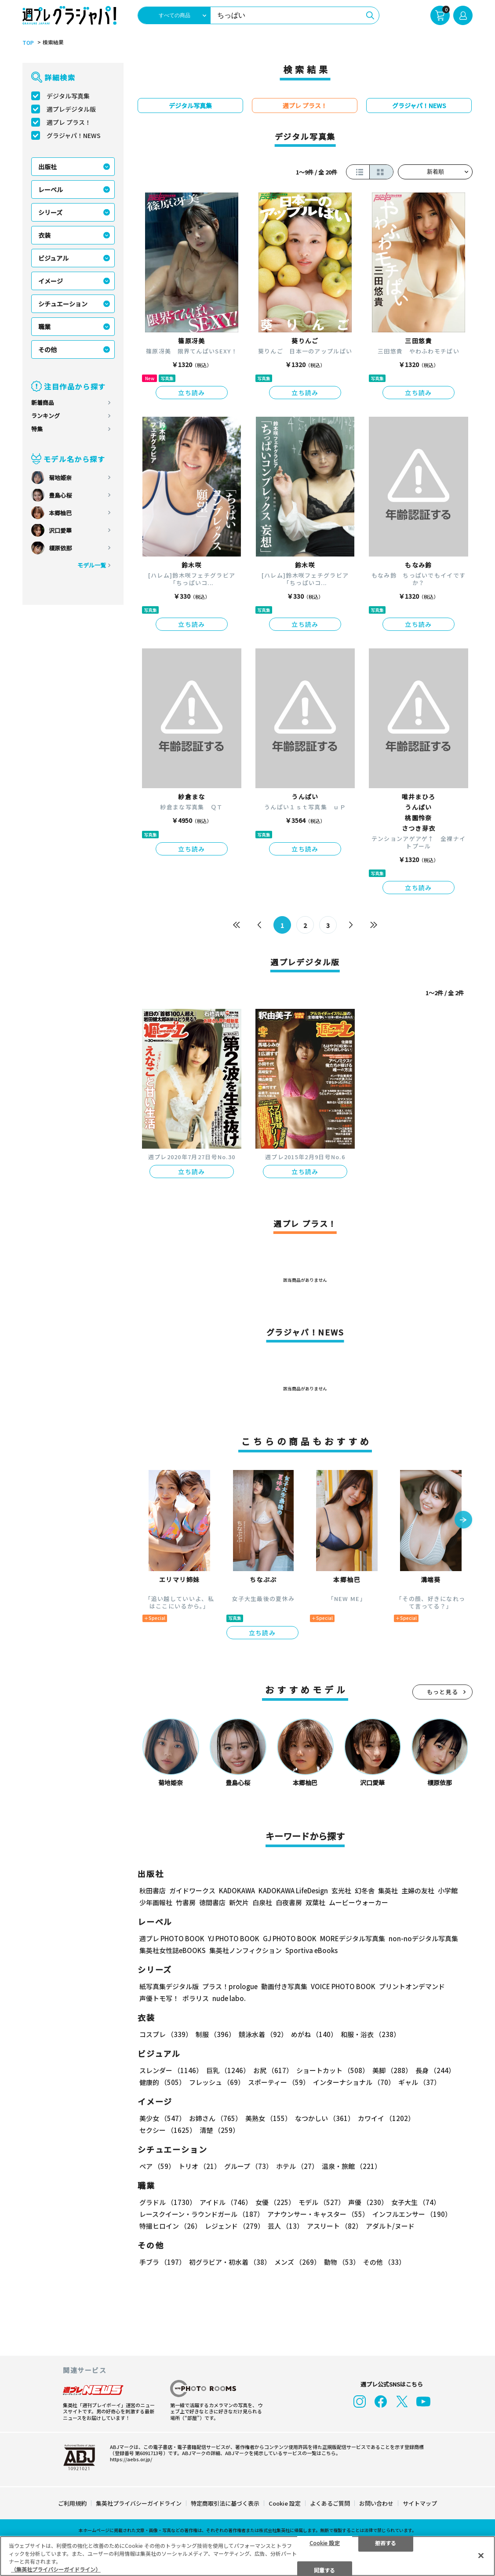  Describe the element at coordinates (245, 1950) in the screenshot. I see `集英社ノンフィクション` at that location.